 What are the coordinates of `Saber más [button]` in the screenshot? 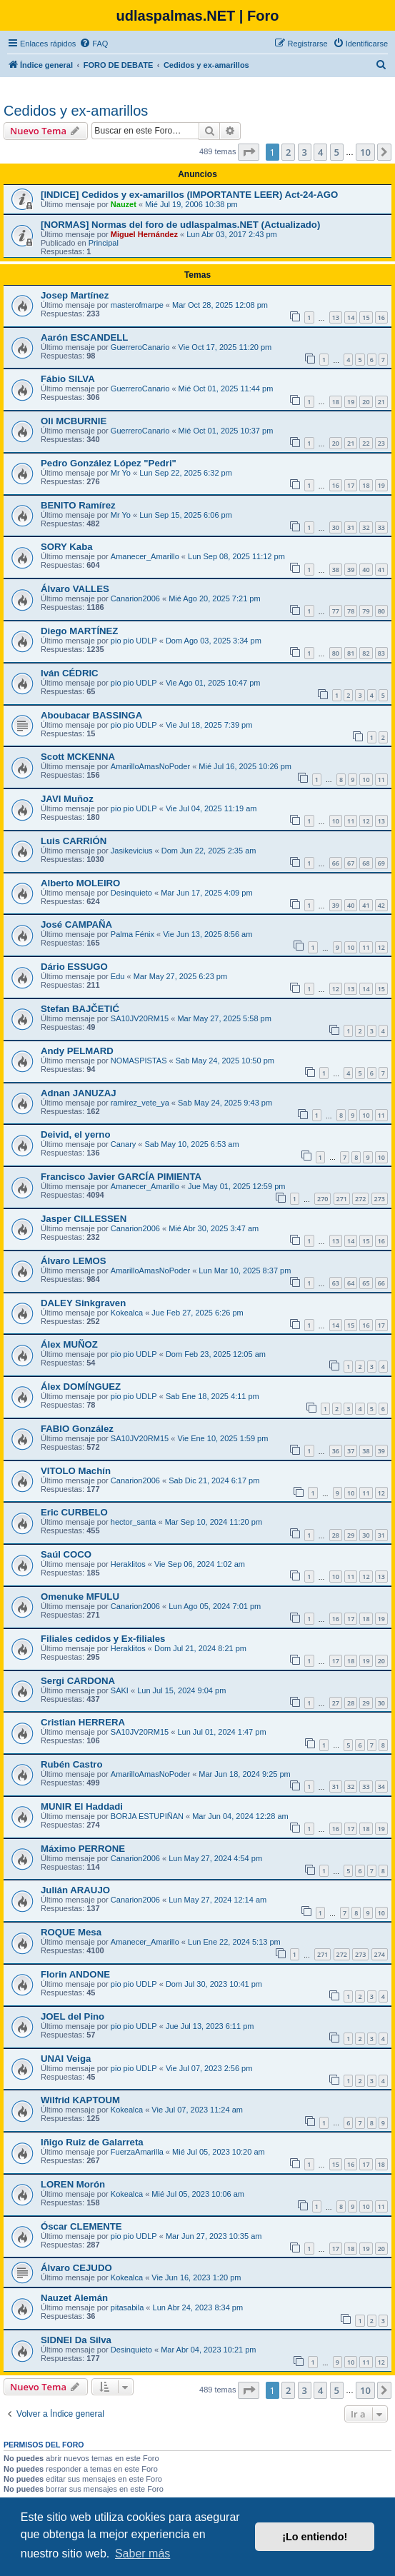 It's located at (142, 2553).